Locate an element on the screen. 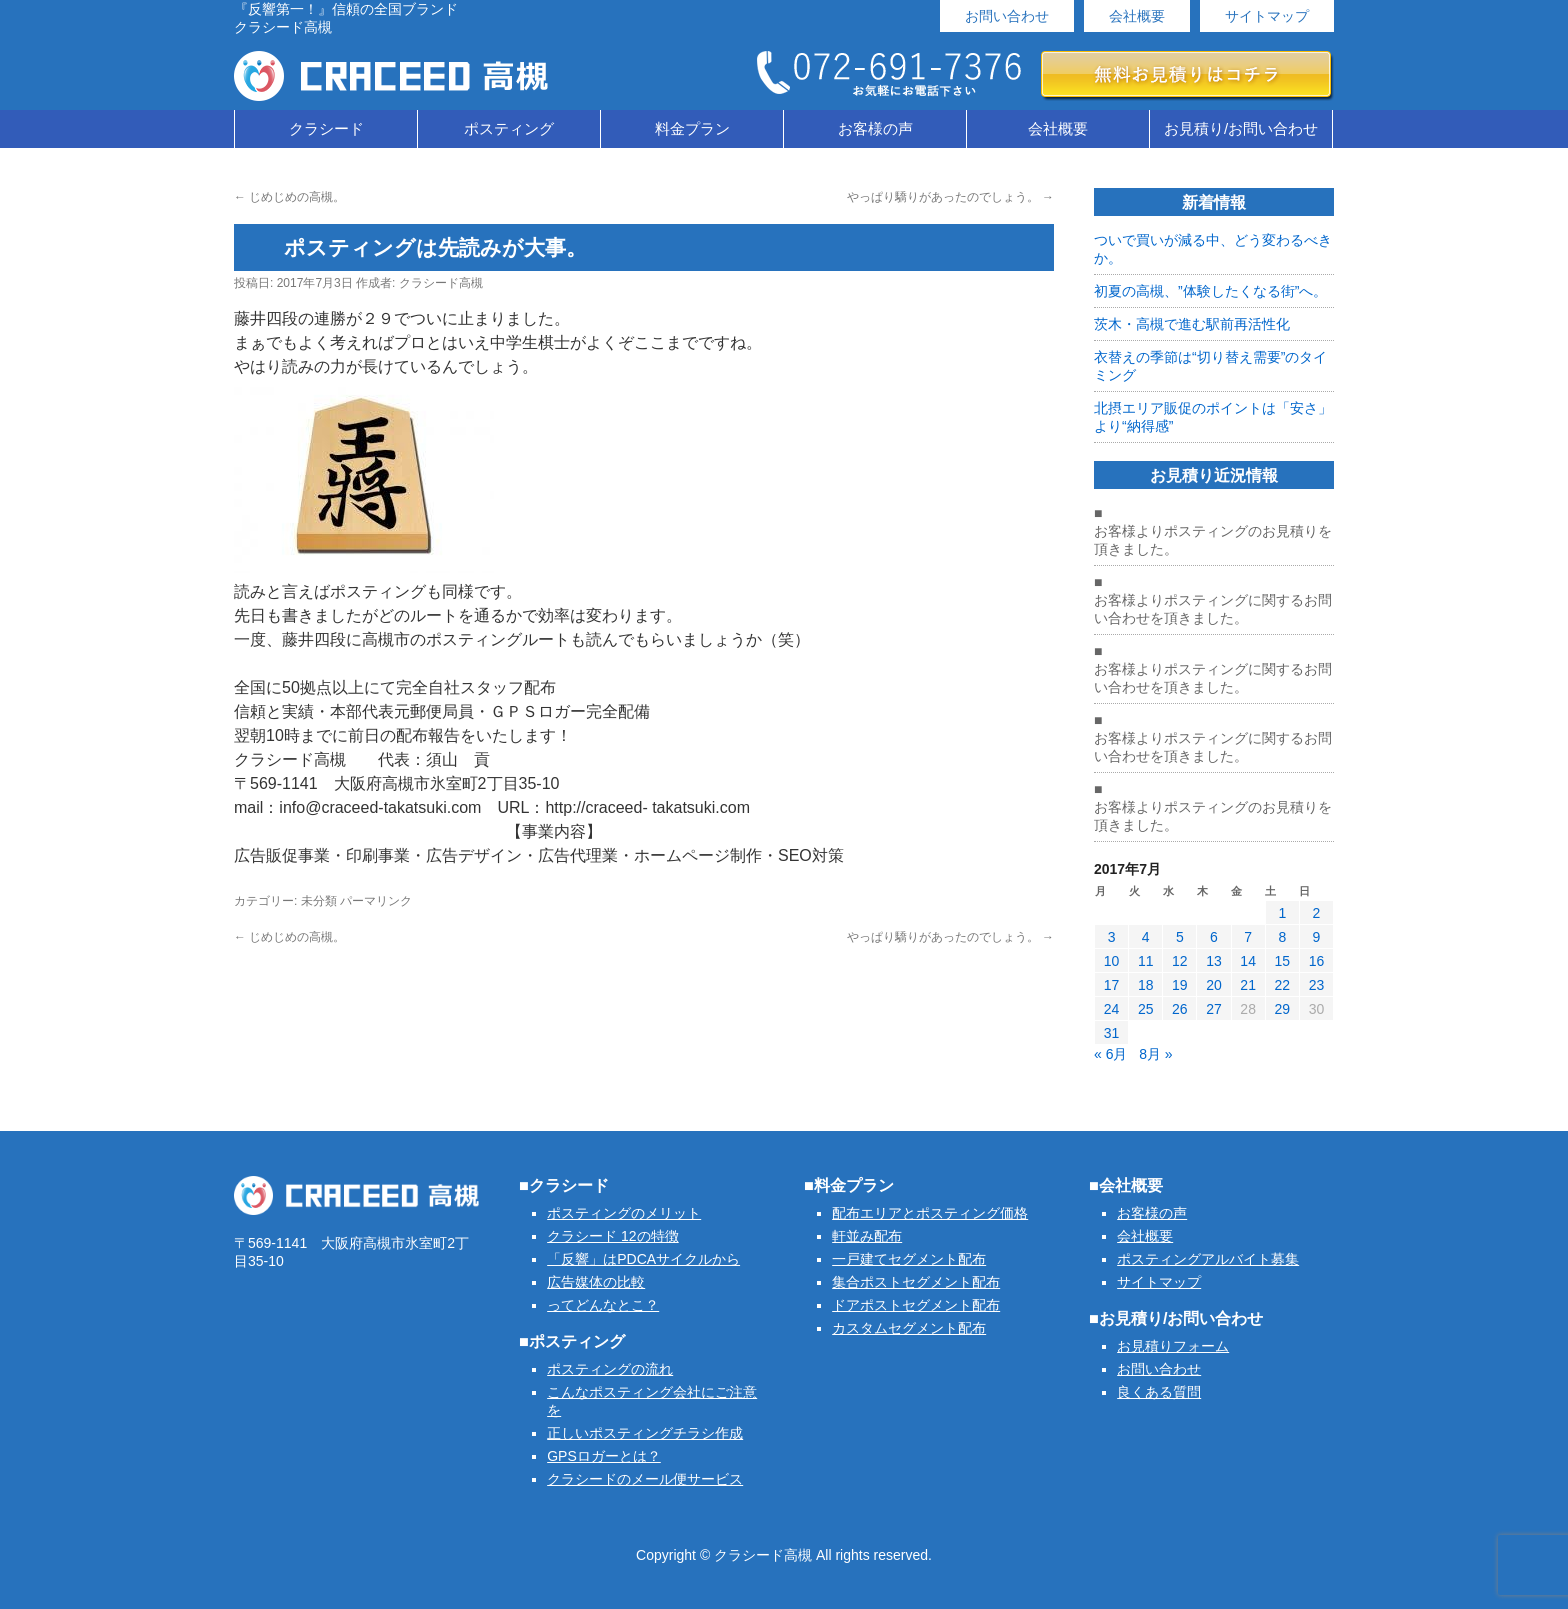 The width and height of the screenshot is (1568, 1609). 6 [2017年7月6日 に投稿を公開] is located at coordinates (1214, 937).